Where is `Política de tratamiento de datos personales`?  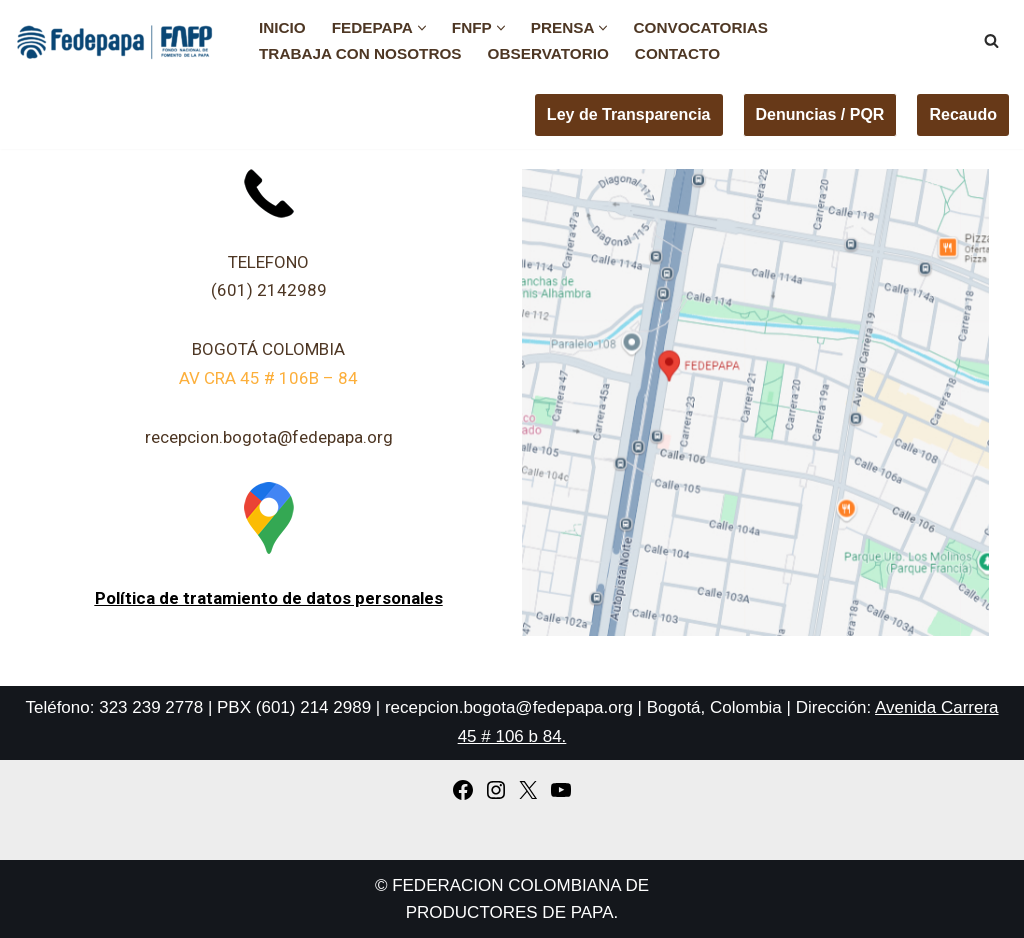 Política de tratamiento de datos personales is located at coordinates (269, 598).